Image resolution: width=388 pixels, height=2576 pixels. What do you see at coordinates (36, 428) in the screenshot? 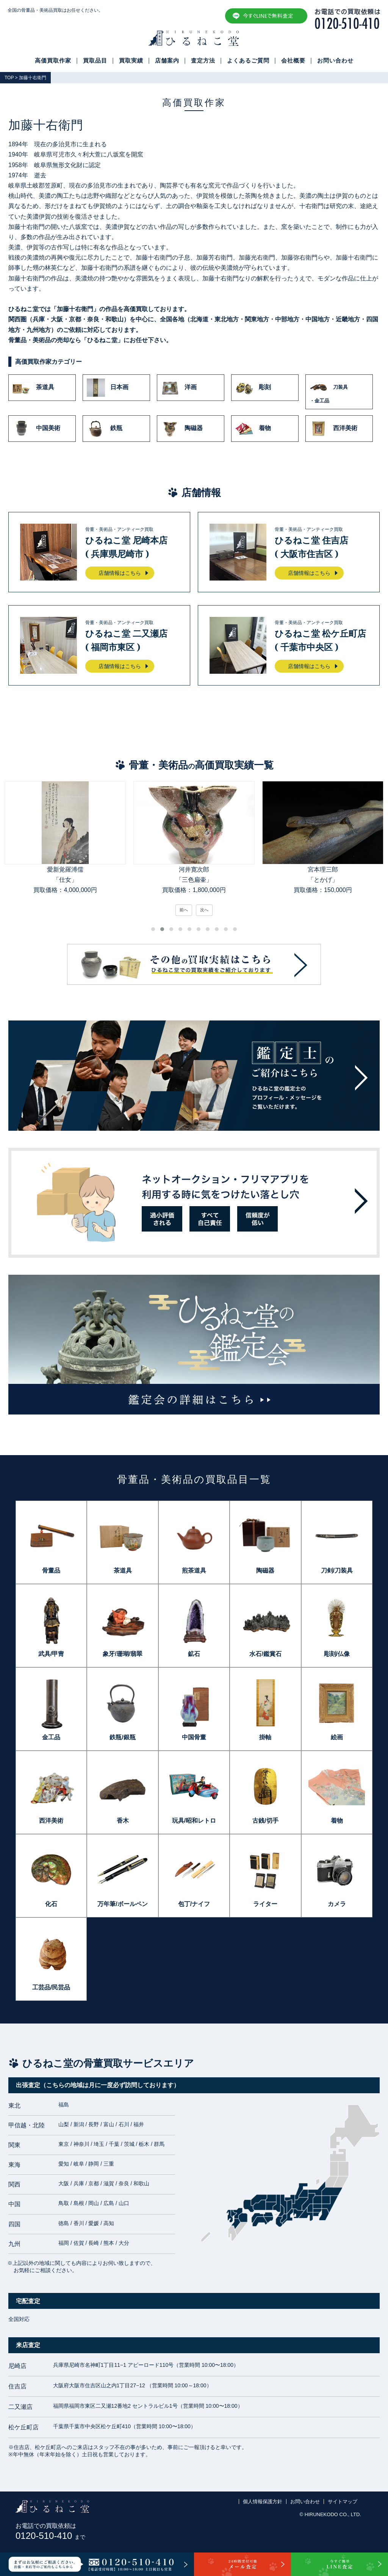
I see `中国美術` at bounding box center [36, 428].